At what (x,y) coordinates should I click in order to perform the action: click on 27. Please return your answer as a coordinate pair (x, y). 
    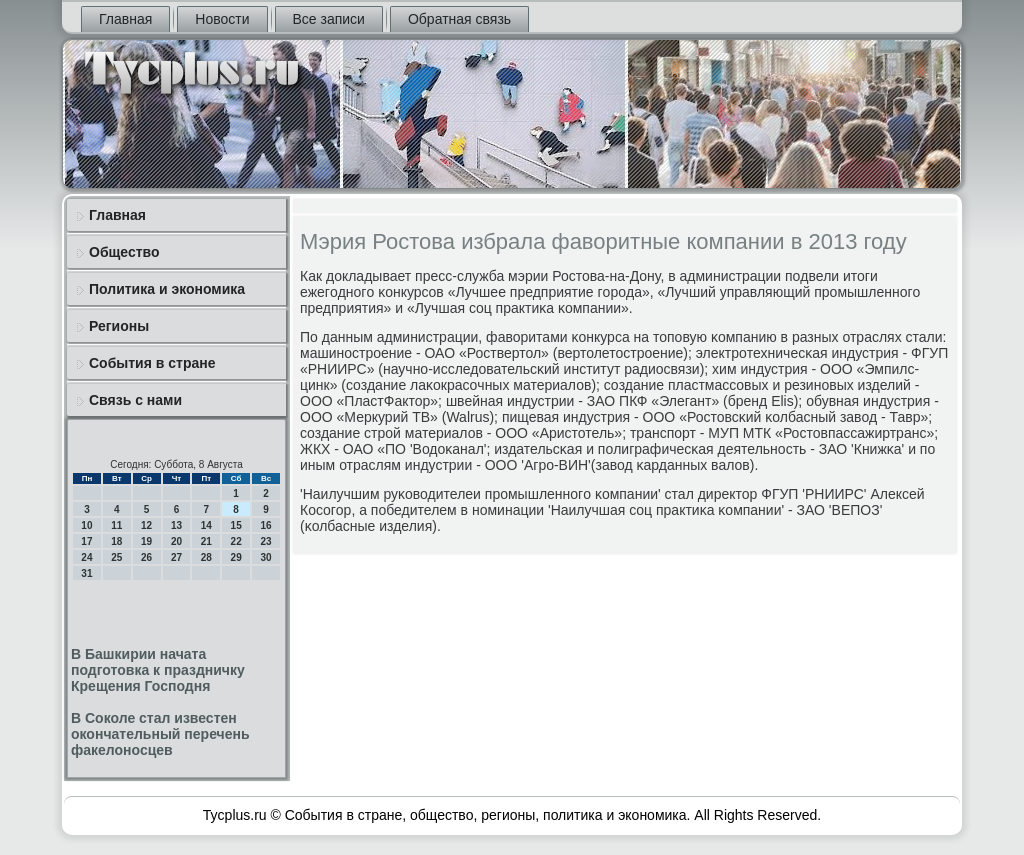
    Looking at the image, I should click on (176, 557).